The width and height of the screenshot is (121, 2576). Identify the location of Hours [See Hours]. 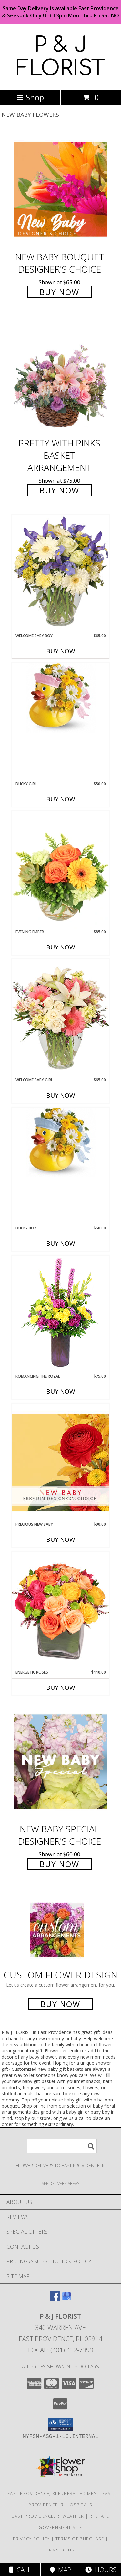
(100, 2569).